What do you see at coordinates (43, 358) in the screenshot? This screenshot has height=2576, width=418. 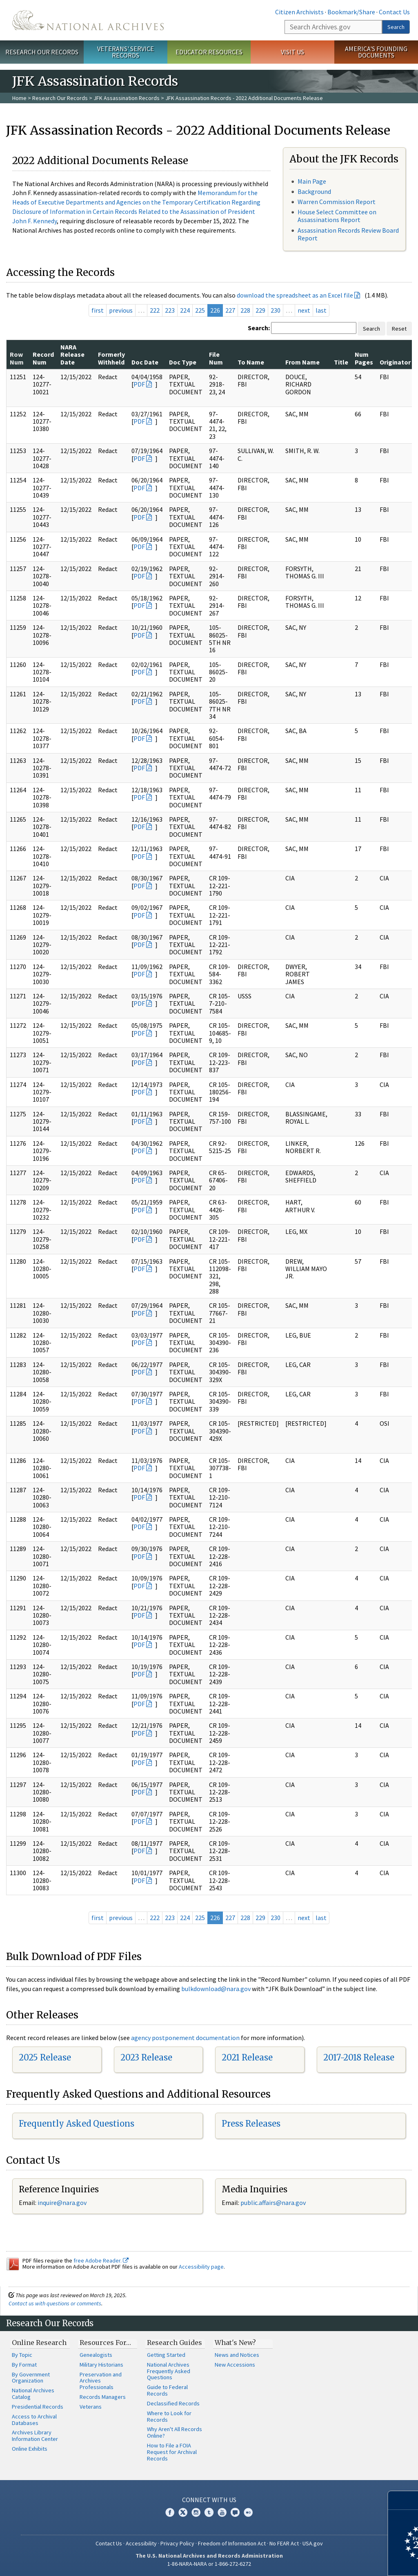 I see `Record Num` at bounding box center [43, 358].